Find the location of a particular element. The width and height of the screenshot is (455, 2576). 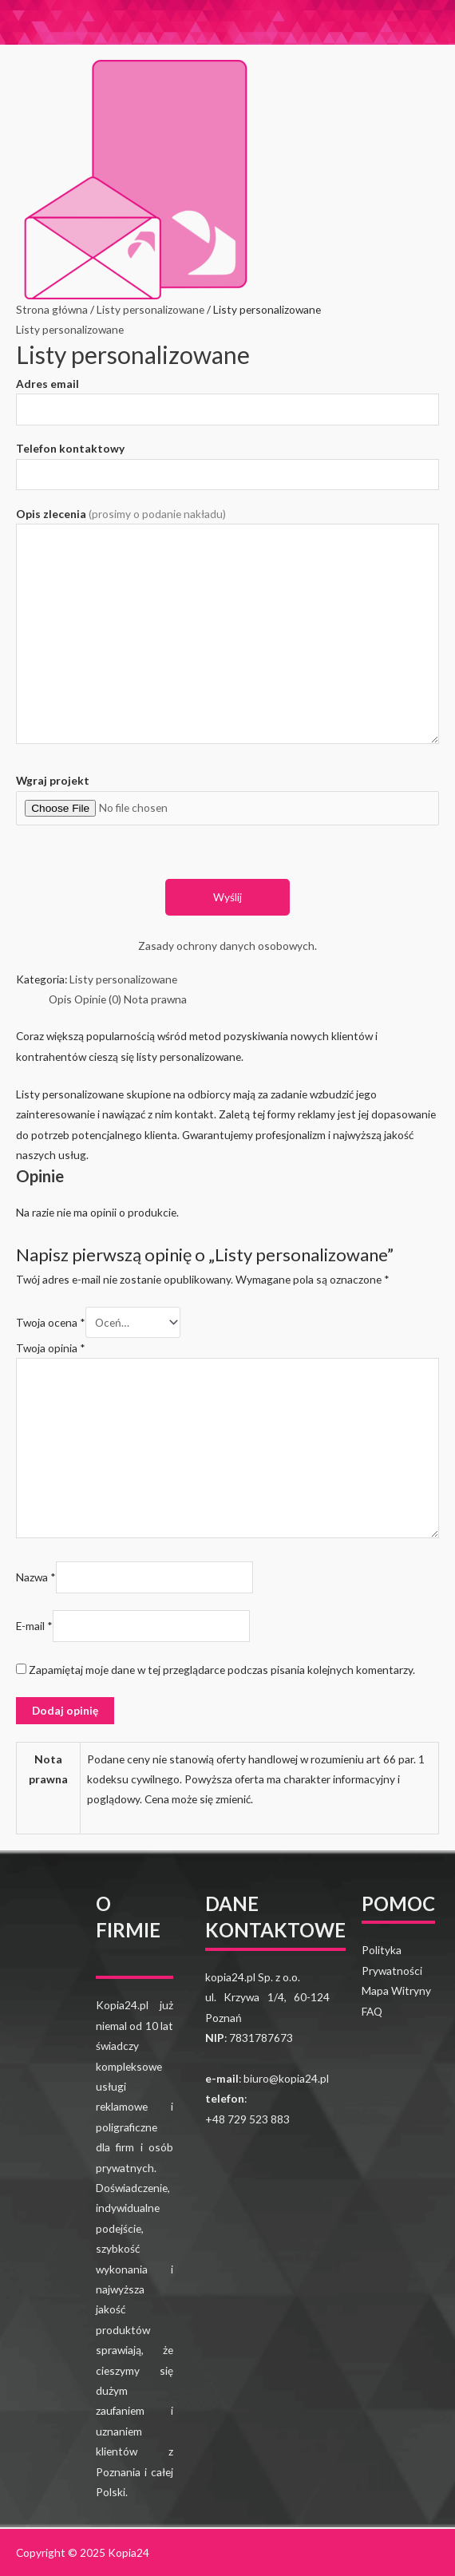

Zapamiętaj moje dane w tej przeglądarce podczas pisania kolejnych komentarzy. is located at coordinates (222, 1669).